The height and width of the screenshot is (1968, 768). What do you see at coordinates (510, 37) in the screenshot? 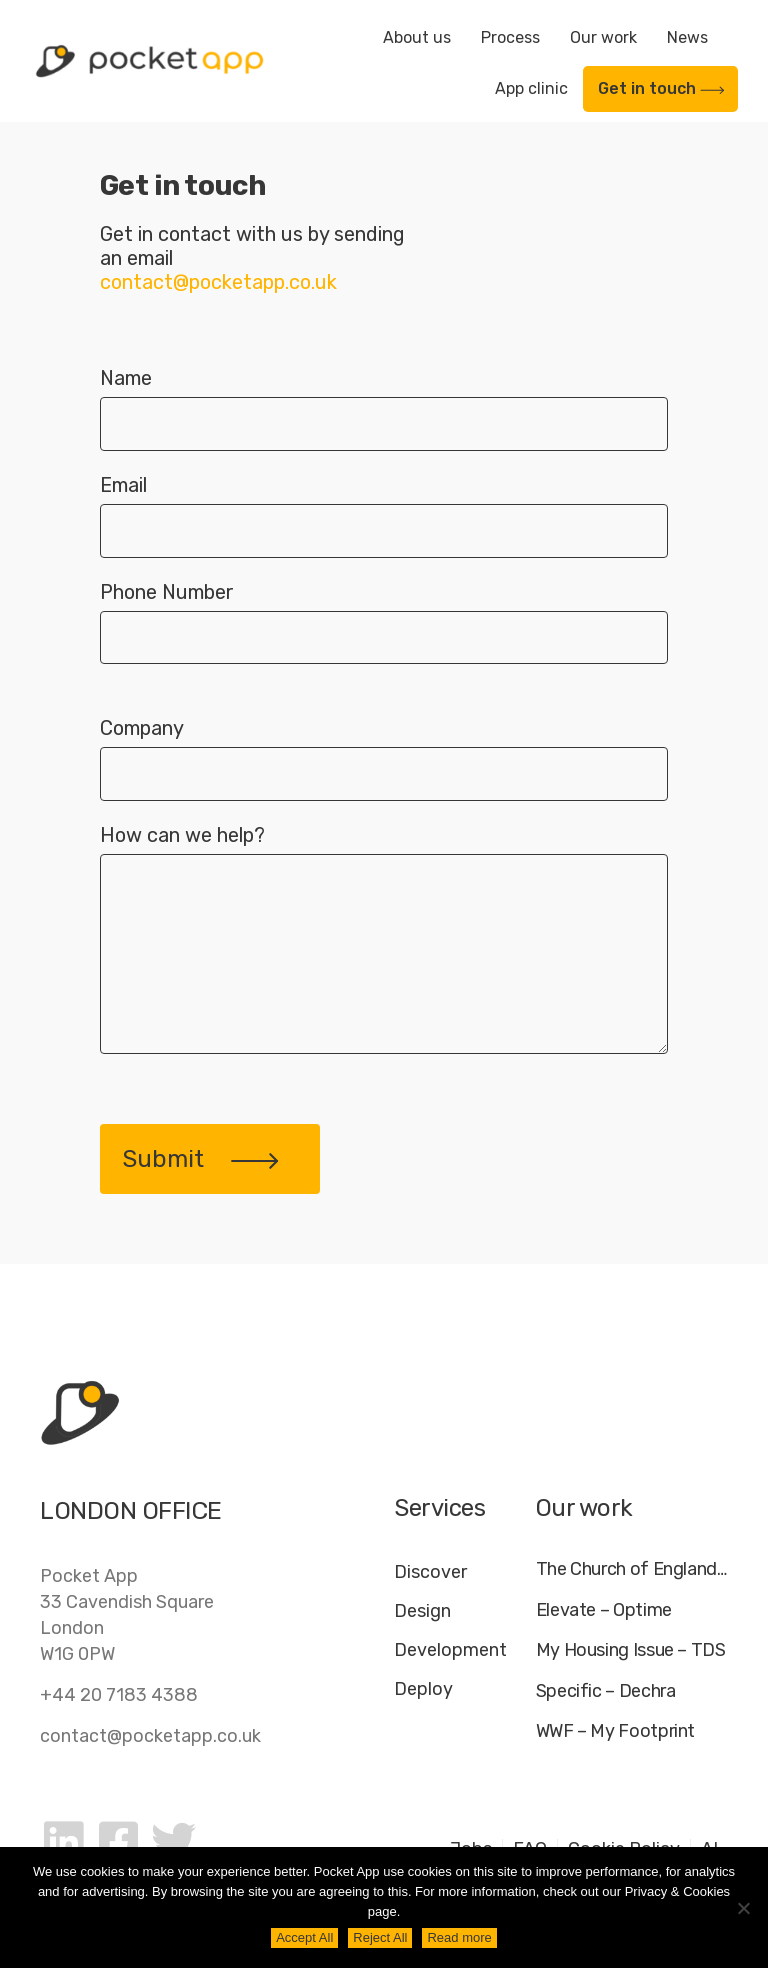
I see `Process` at bounding box center [510, 37].